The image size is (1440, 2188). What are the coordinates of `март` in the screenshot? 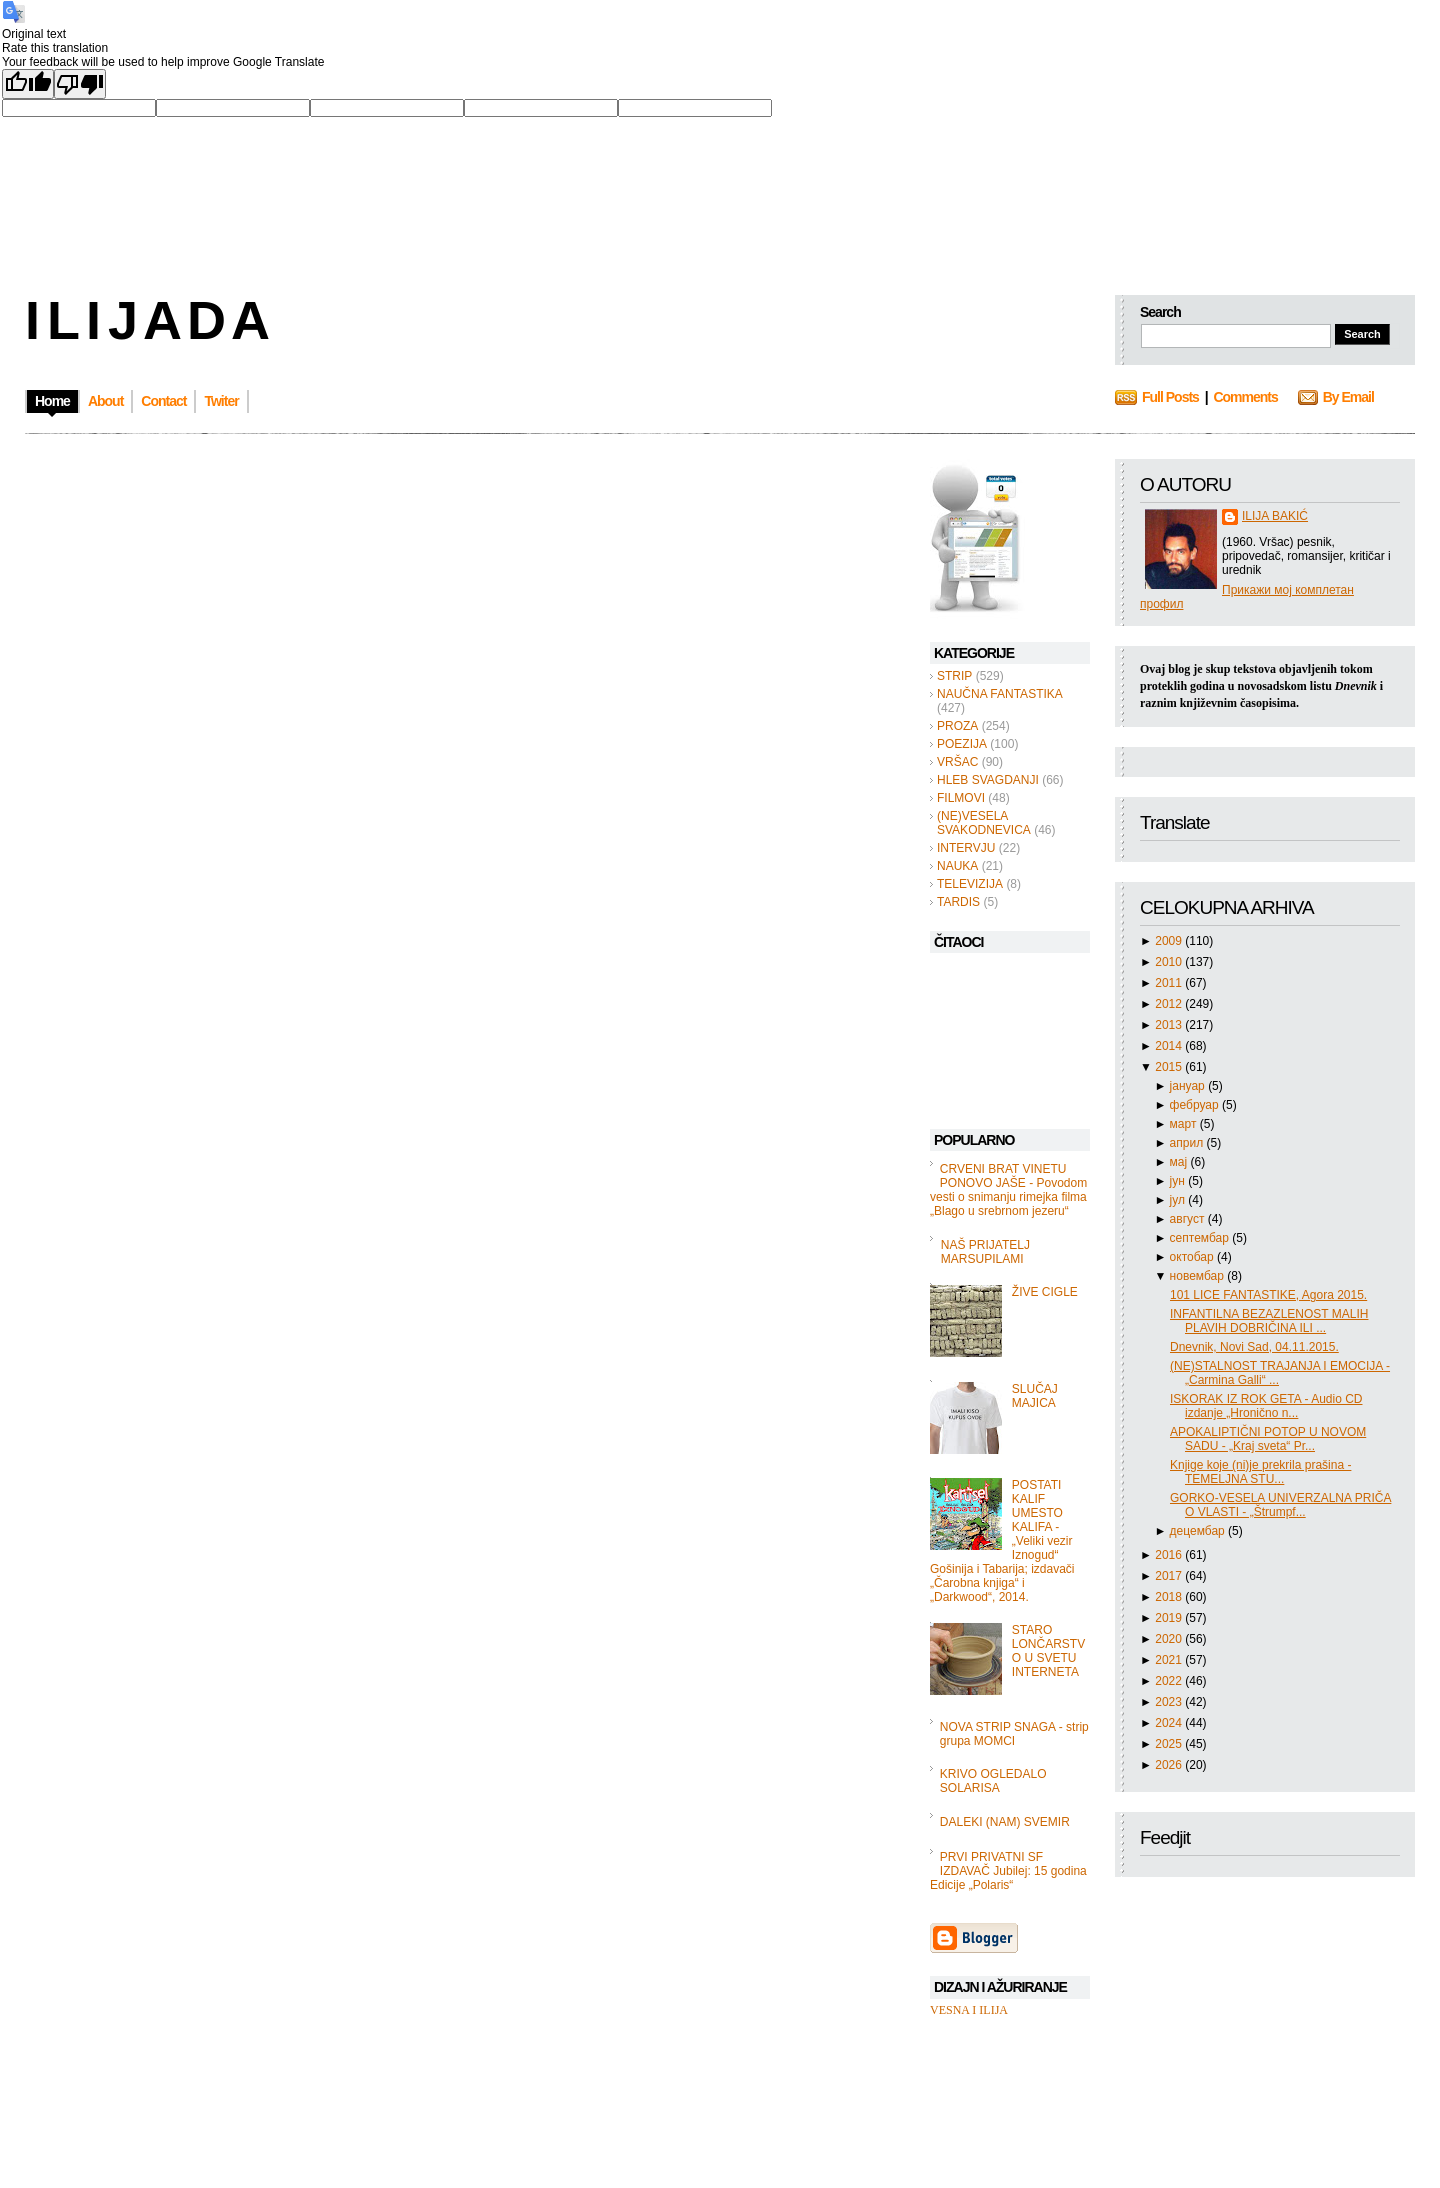 It's located at (1185, 1124).